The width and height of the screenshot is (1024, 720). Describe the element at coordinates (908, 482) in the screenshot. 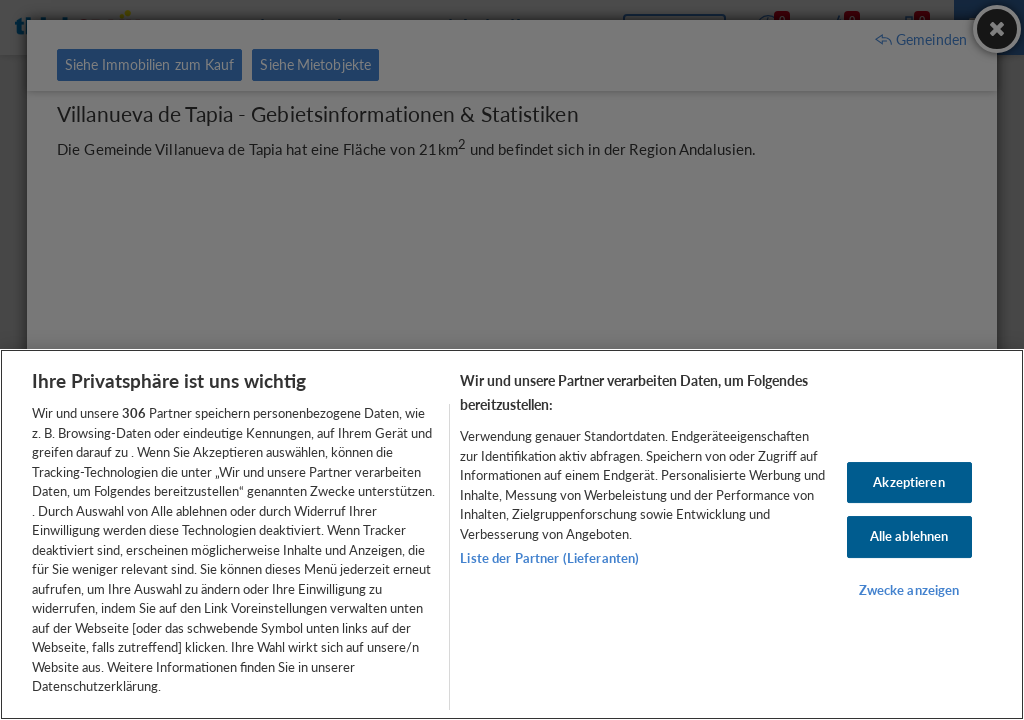

I see `Akzeptieren` at that location.